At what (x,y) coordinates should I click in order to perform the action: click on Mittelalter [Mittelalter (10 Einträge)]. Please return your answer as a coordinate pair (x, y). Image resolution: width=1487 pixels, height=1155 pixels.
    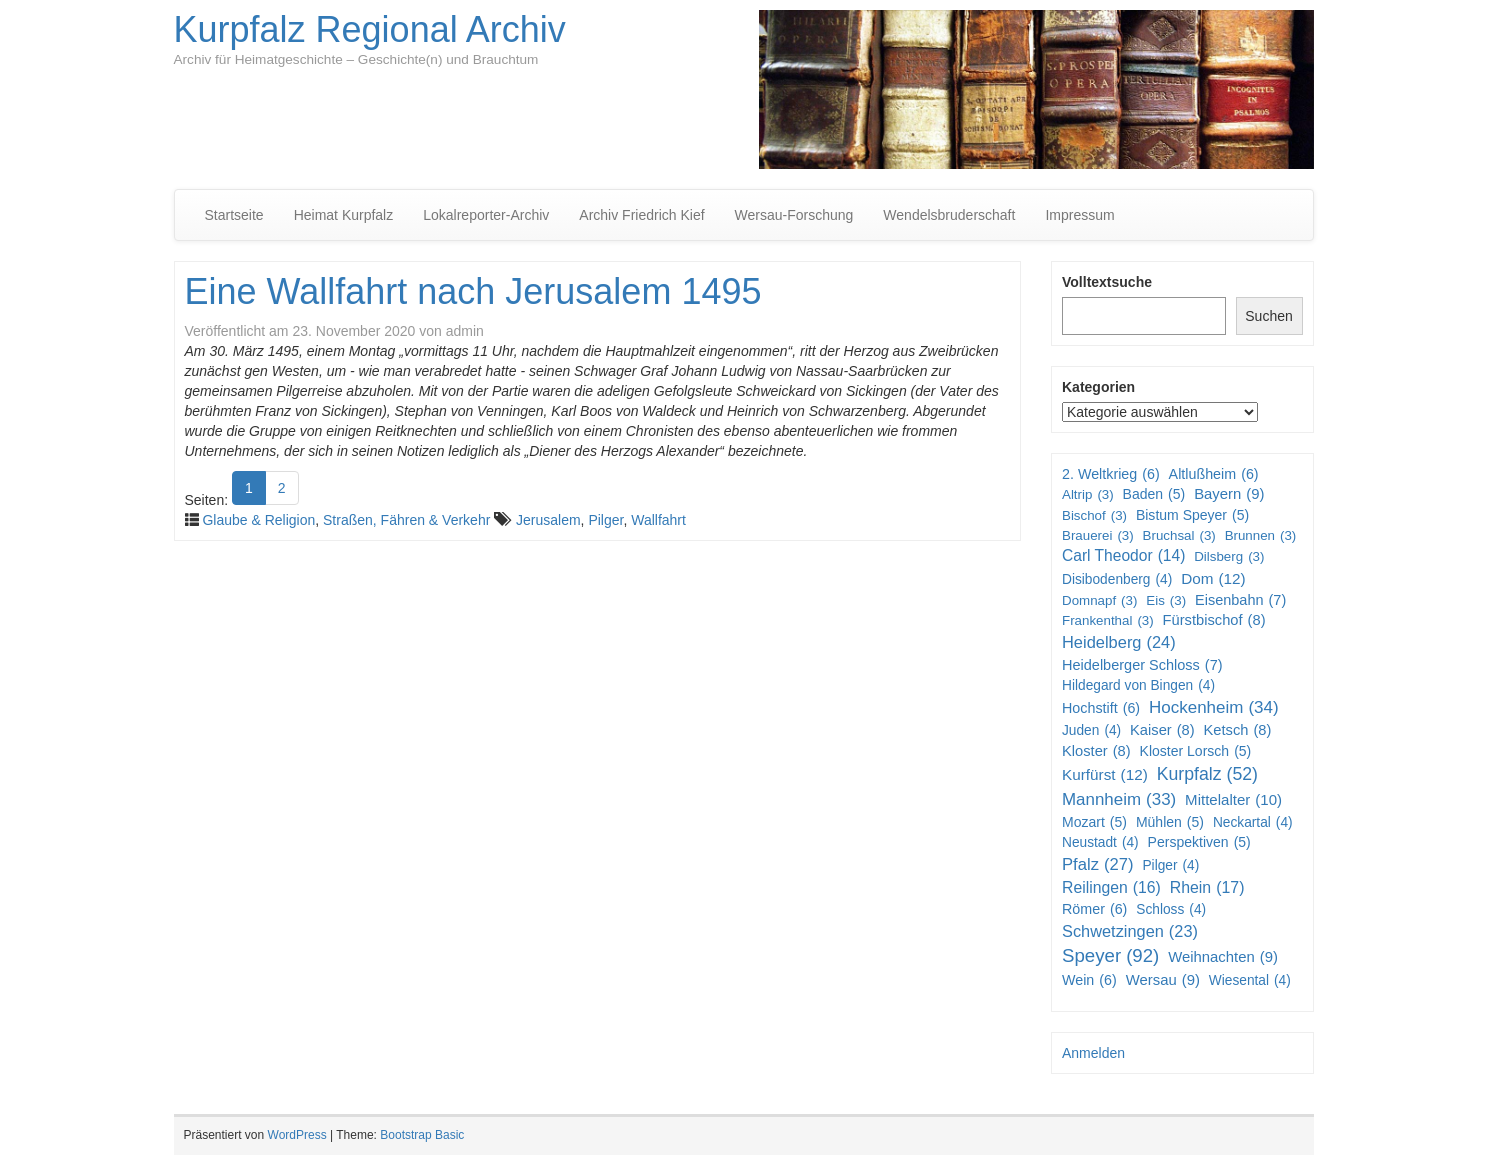
    Looking at the image, I should click on (1233, 799).